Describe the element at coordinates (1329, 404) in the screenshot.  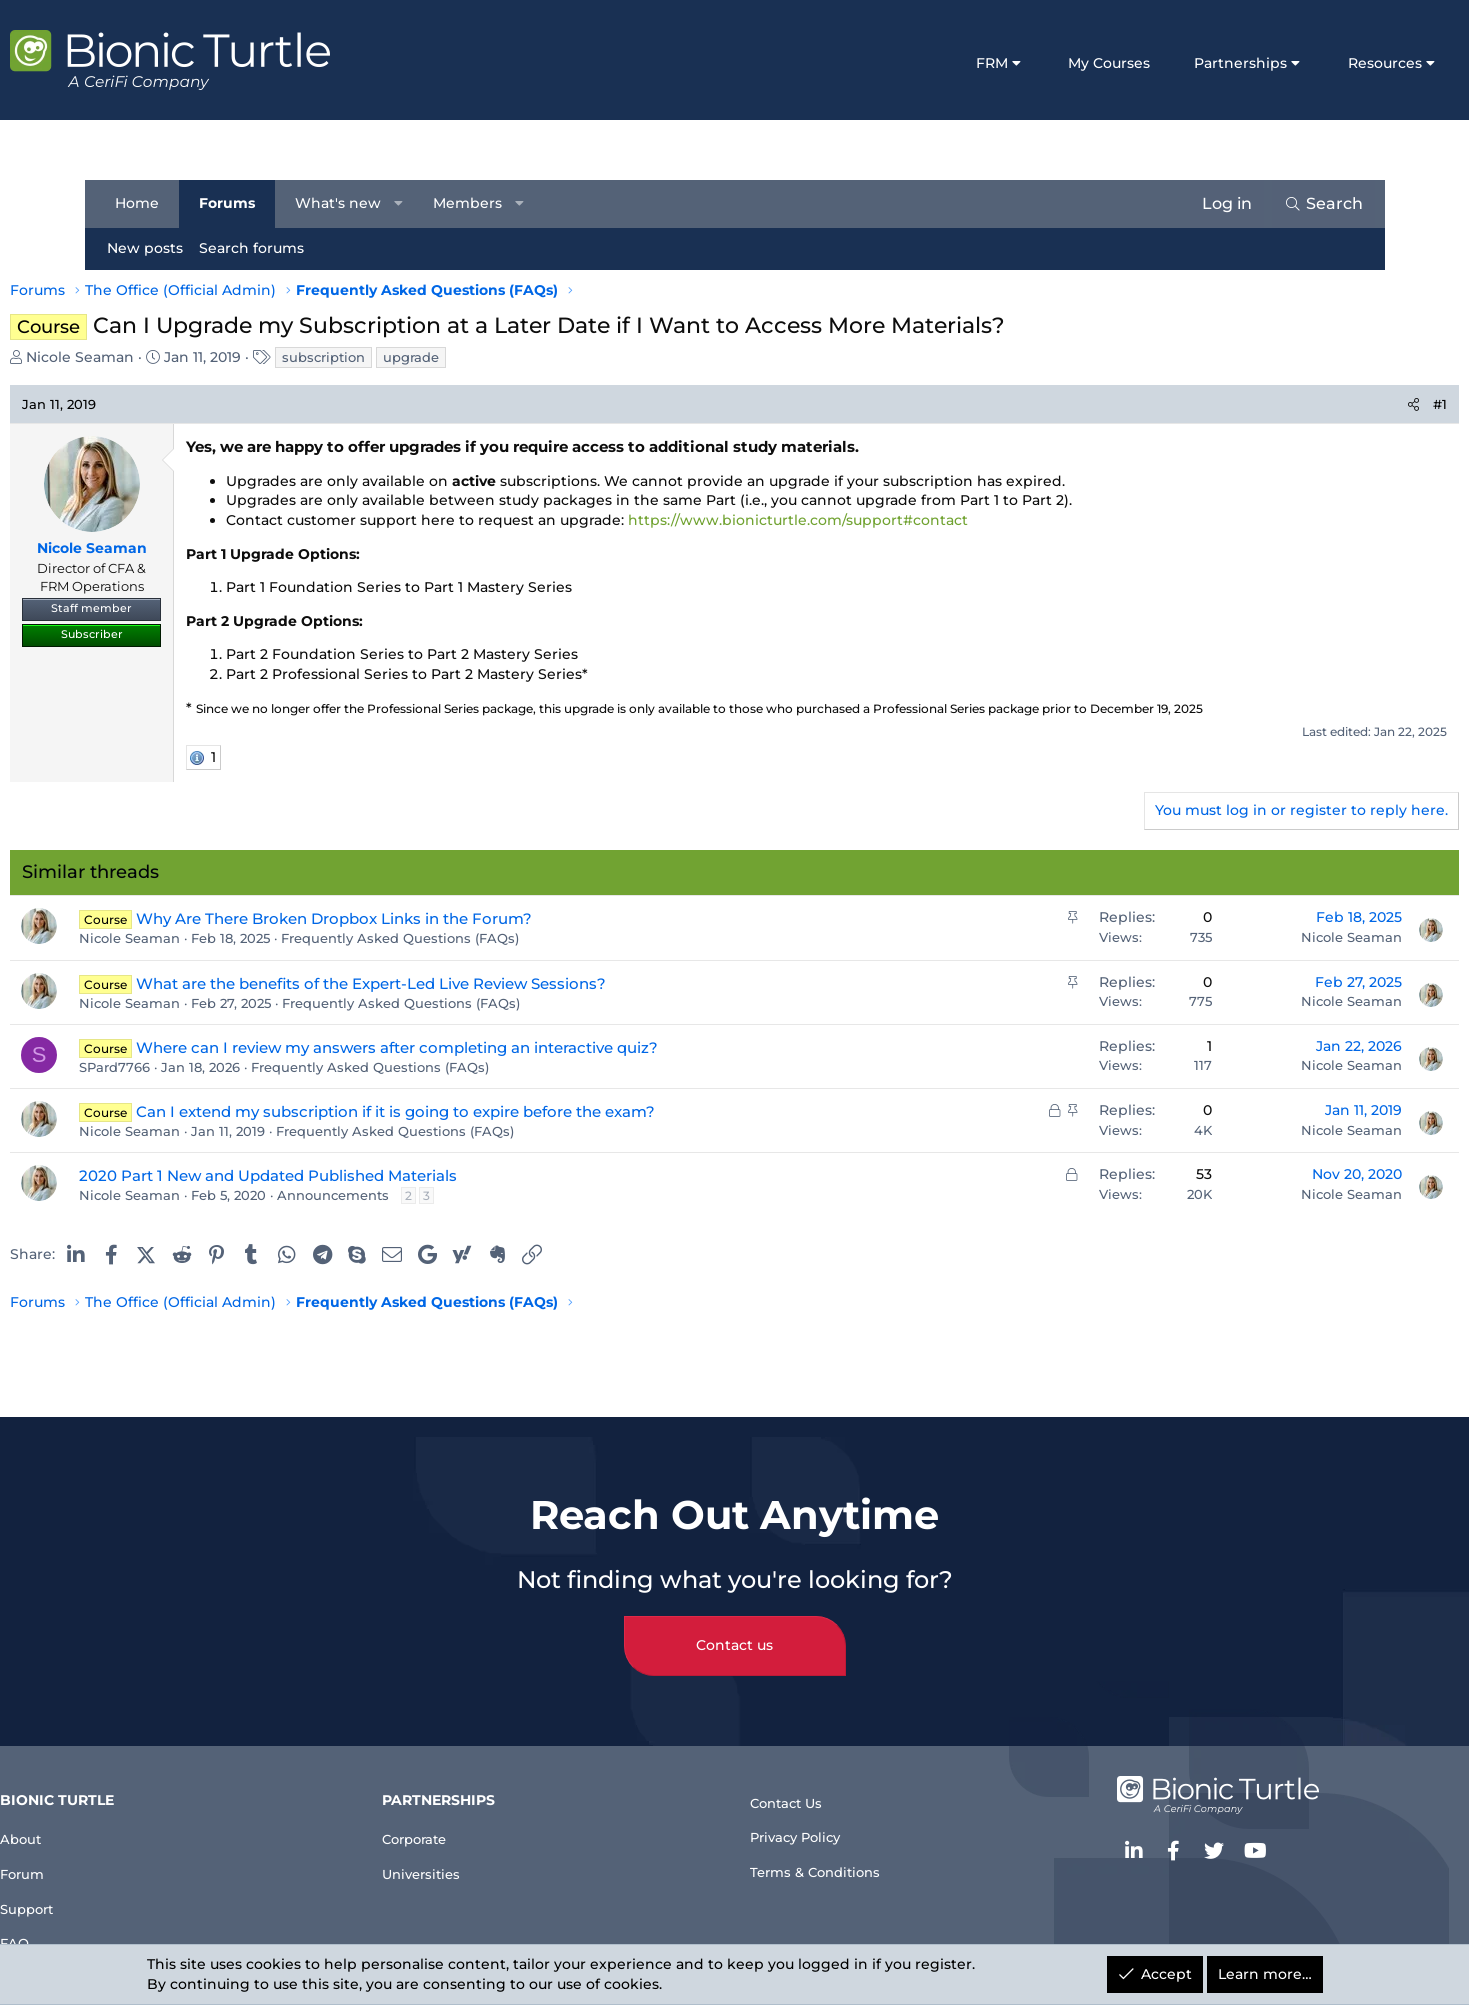
I see `[Share]` at that location.